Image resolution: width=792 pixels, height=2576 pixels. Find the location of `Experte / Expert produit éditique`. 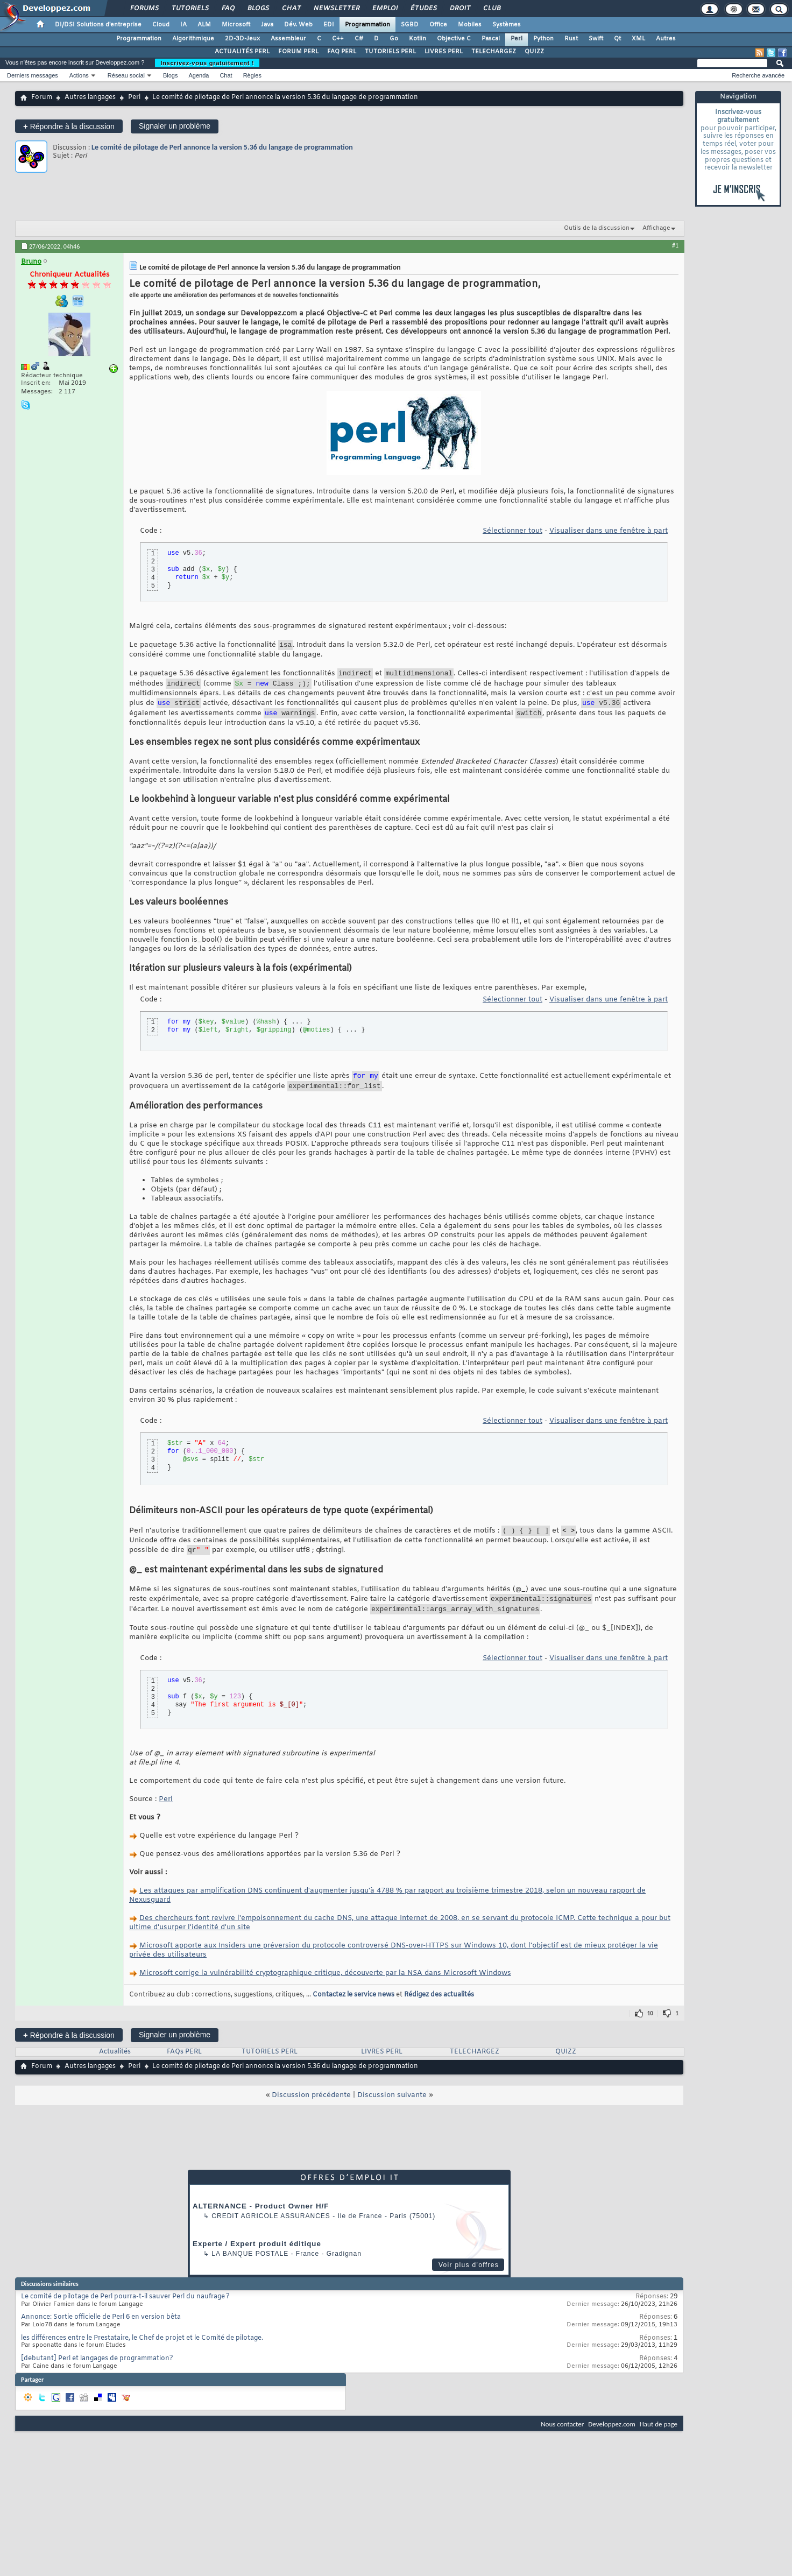

Experte / Expert produit éditique is located at coordinates (257, 2261).